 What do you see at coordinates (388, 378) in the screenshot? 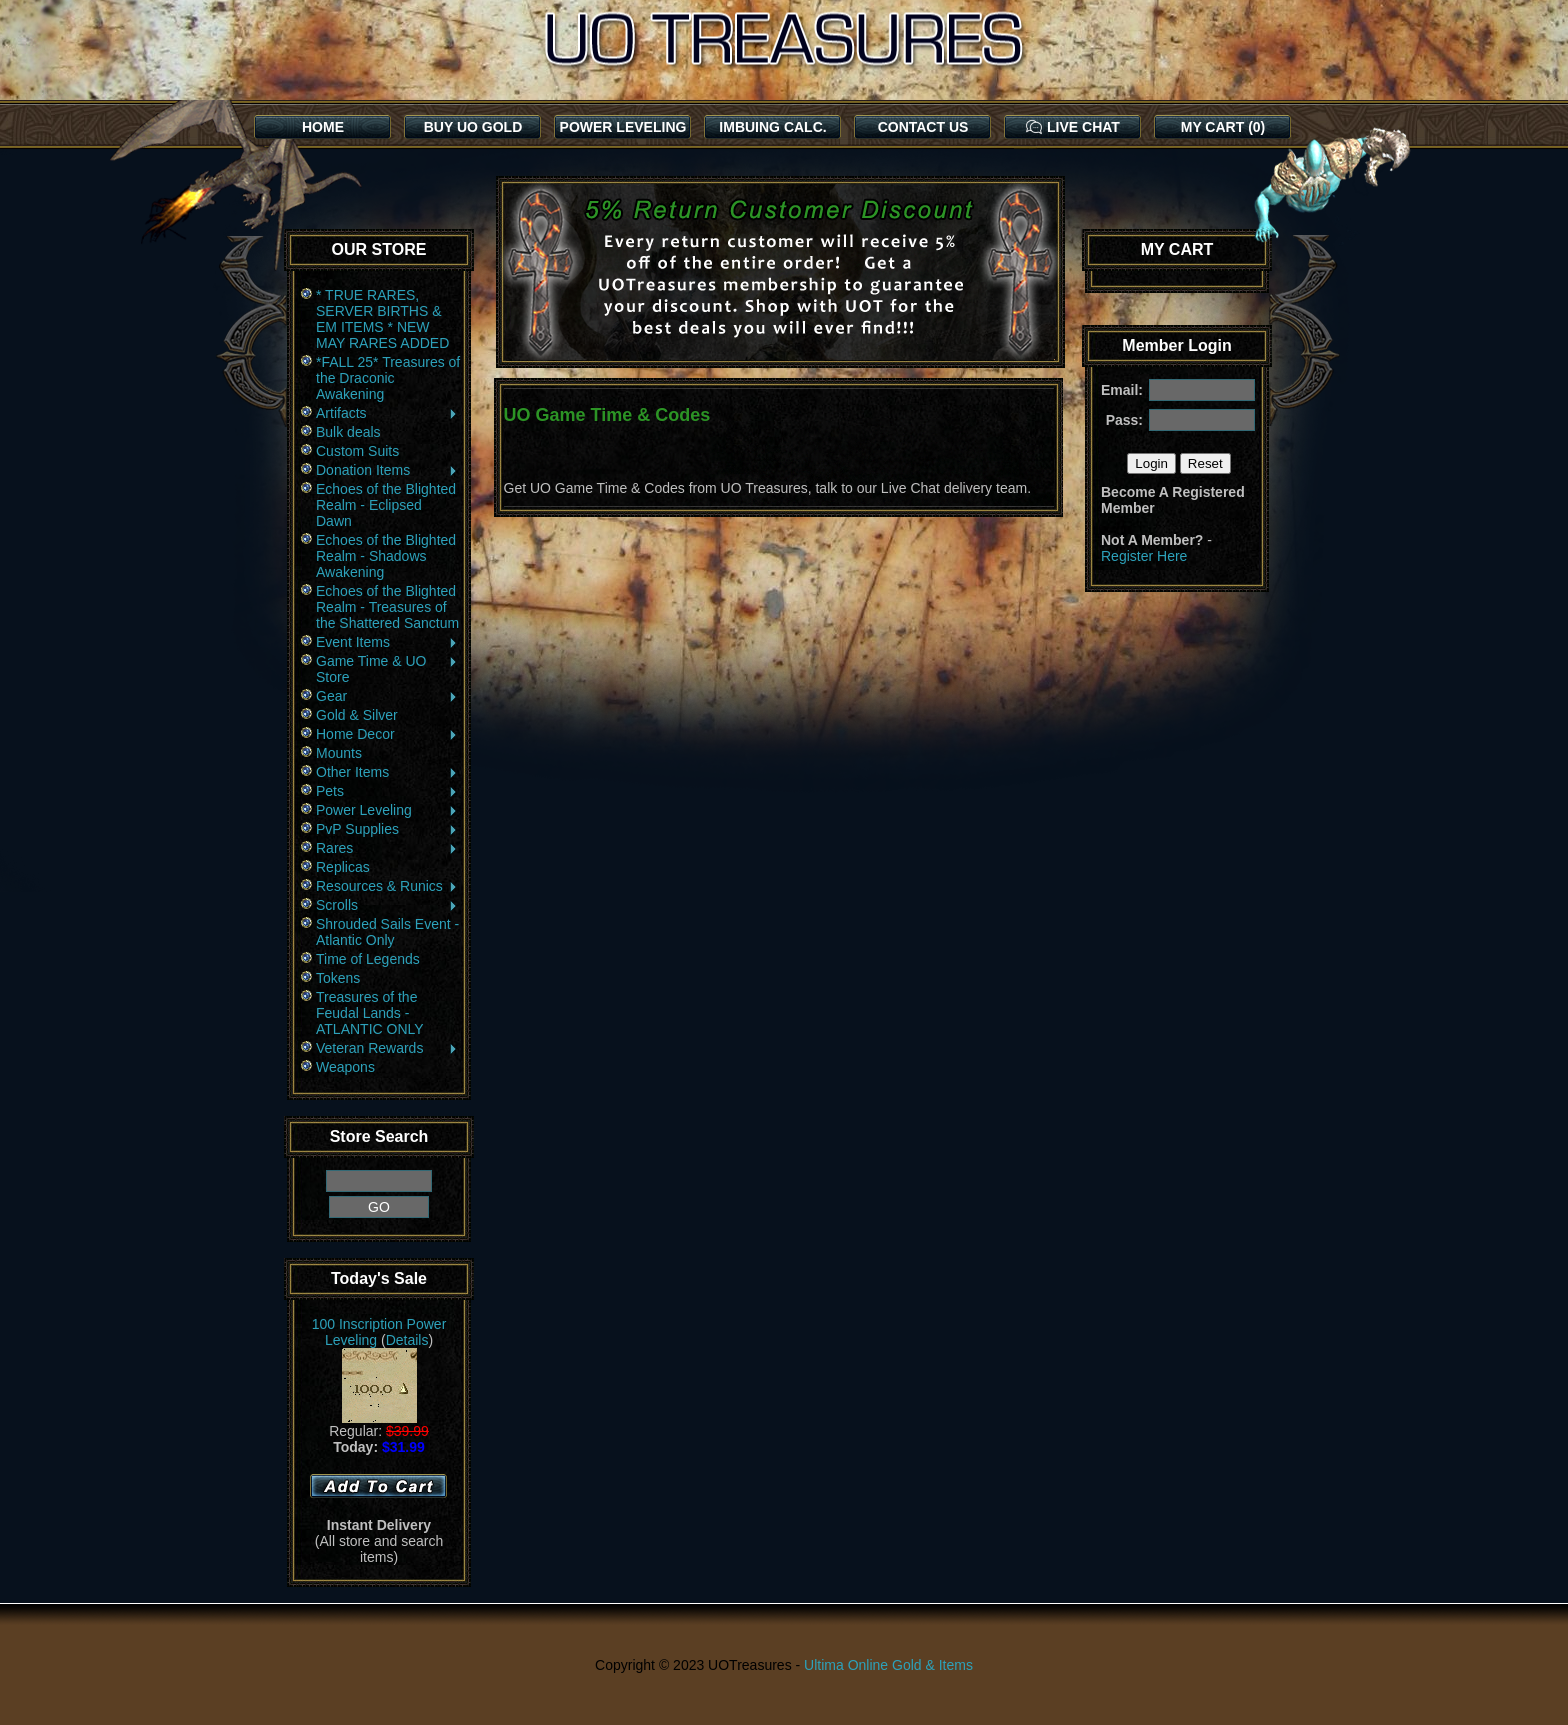
I see `*FALL 25* Treasures of the Draconic Awakening` at bounding box center [388, 378].